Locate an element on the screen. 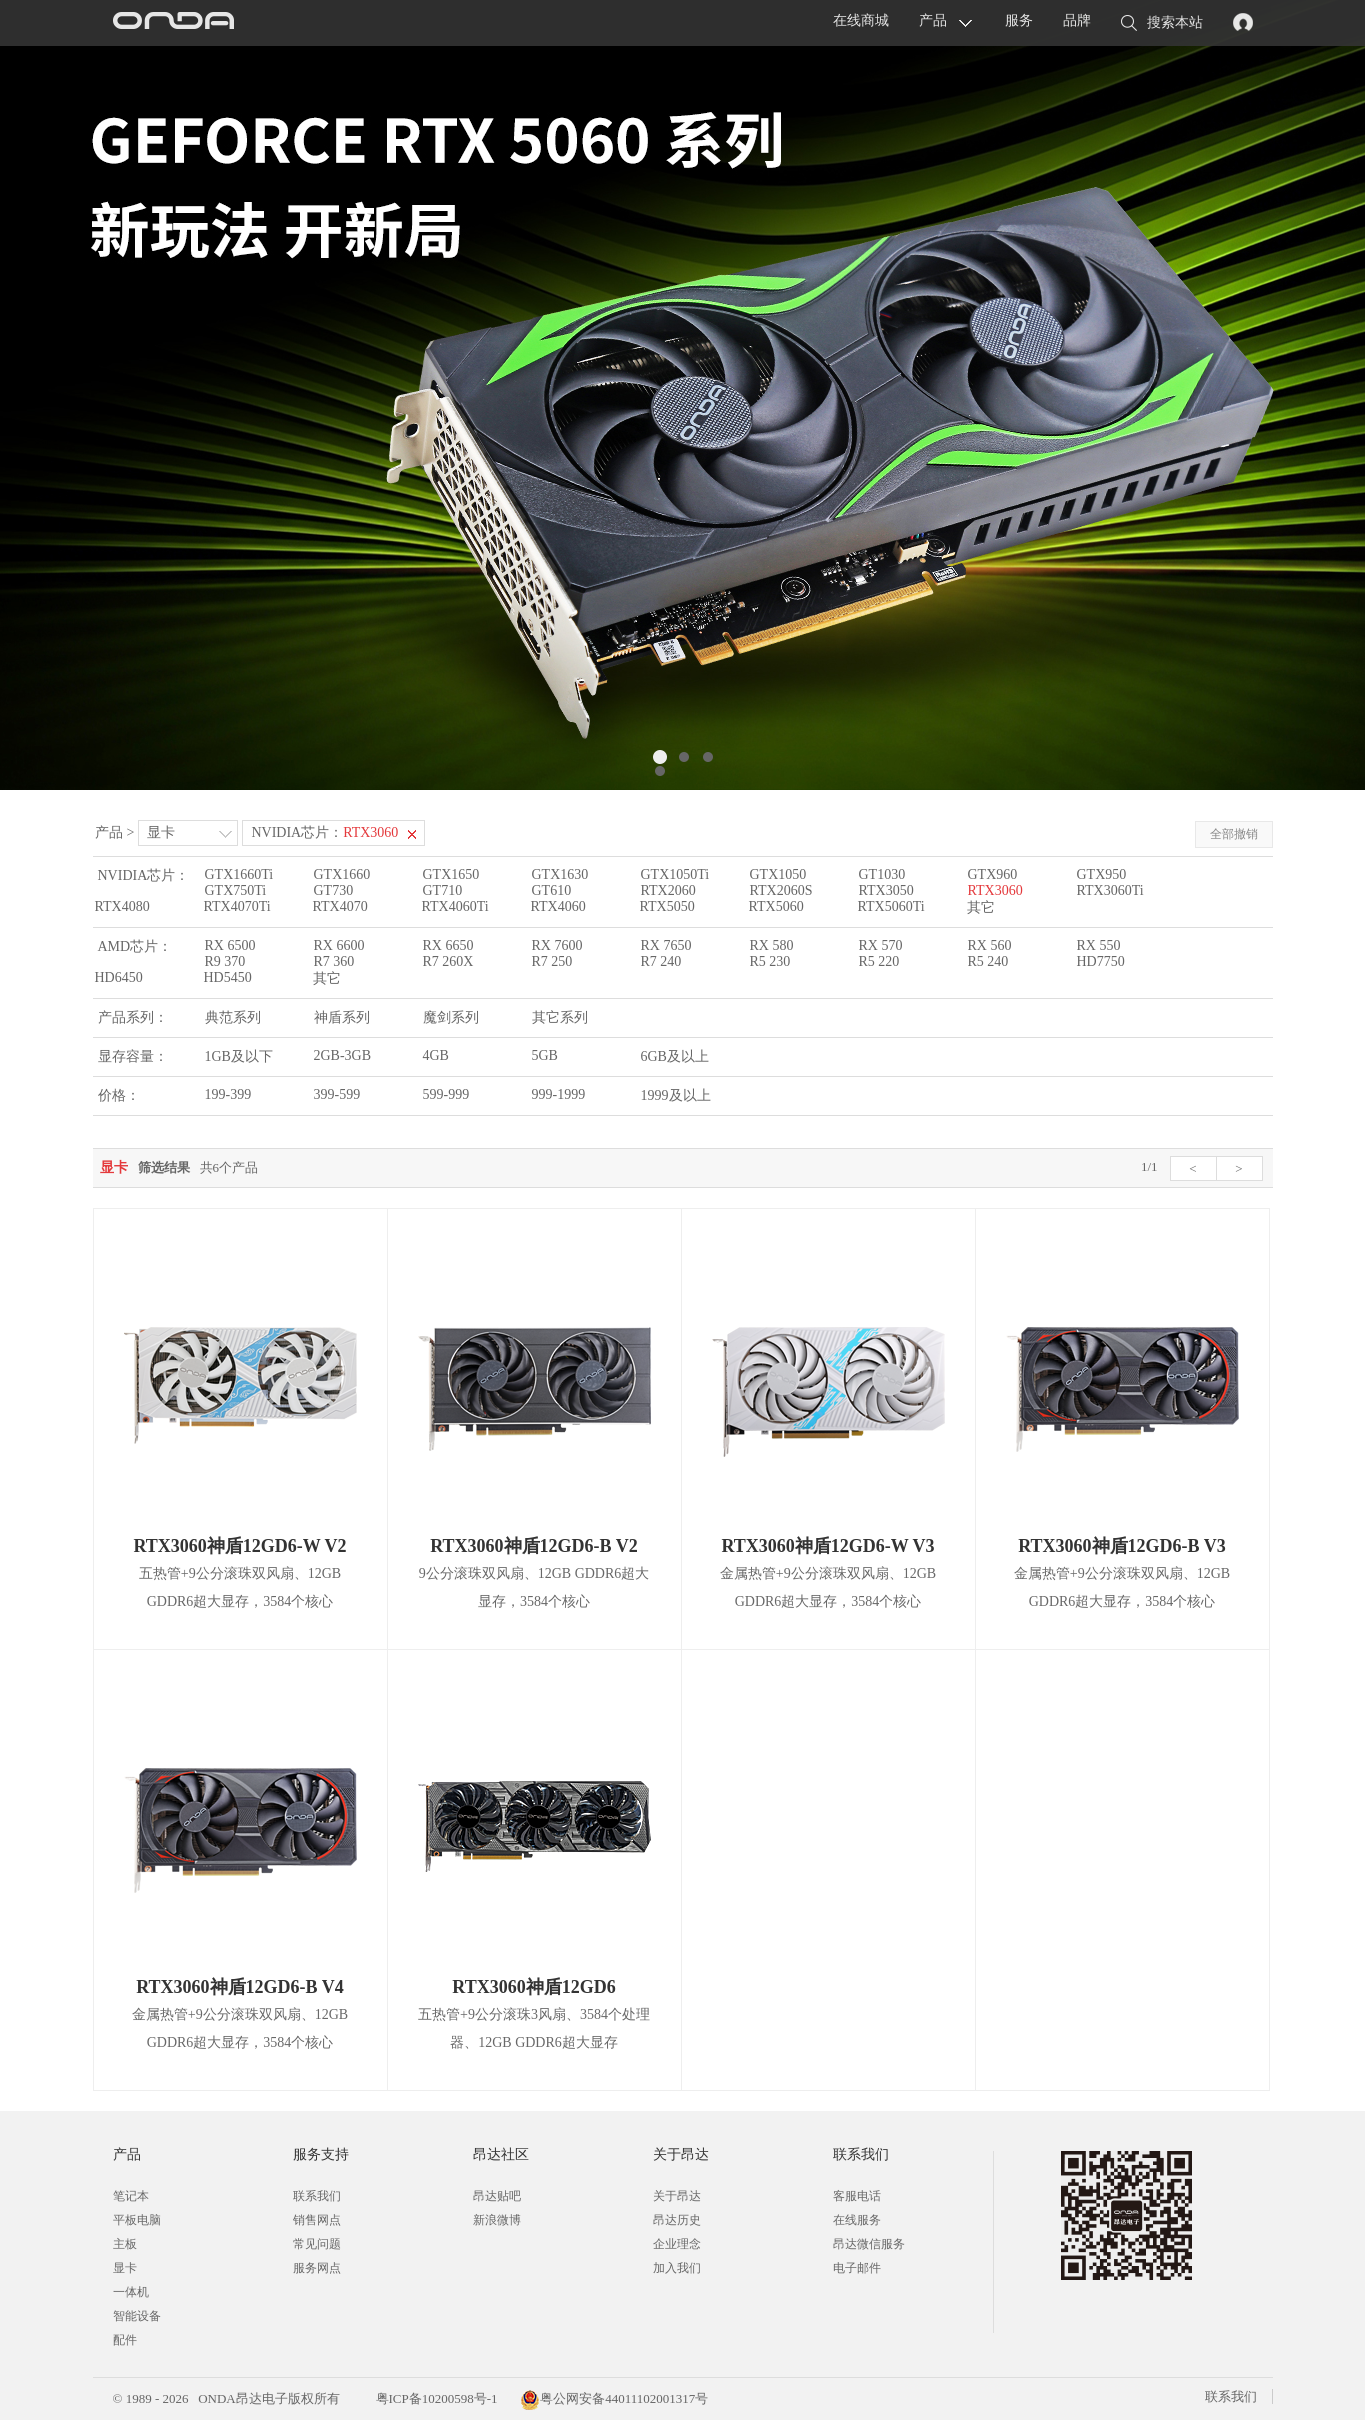 This screenshot has height=2420, width=1365. GT730 is located at coordinates (334, 890).